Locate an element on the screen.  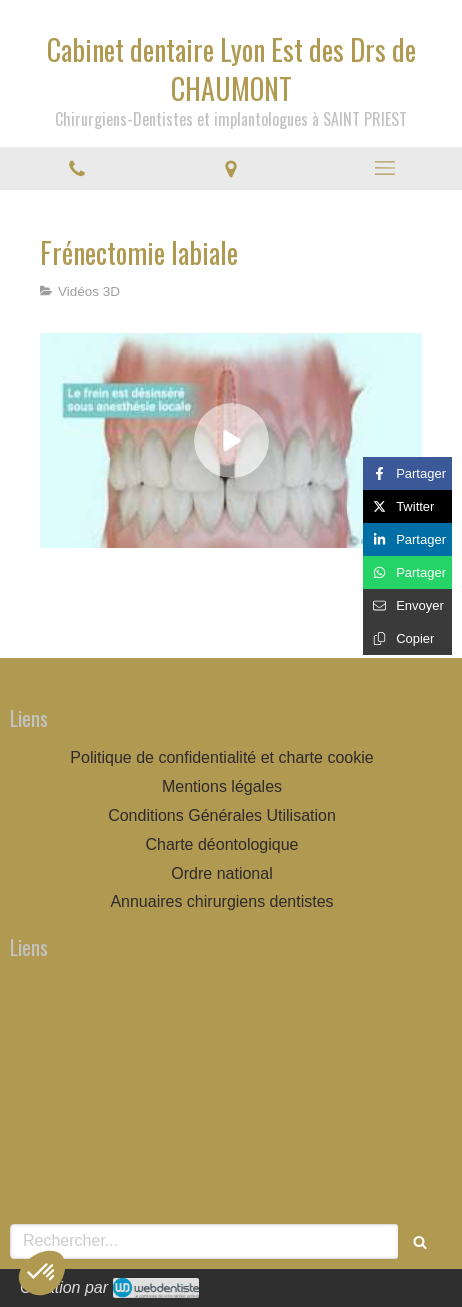
[mobile-menu-button] is located at coordinates (385, 168).